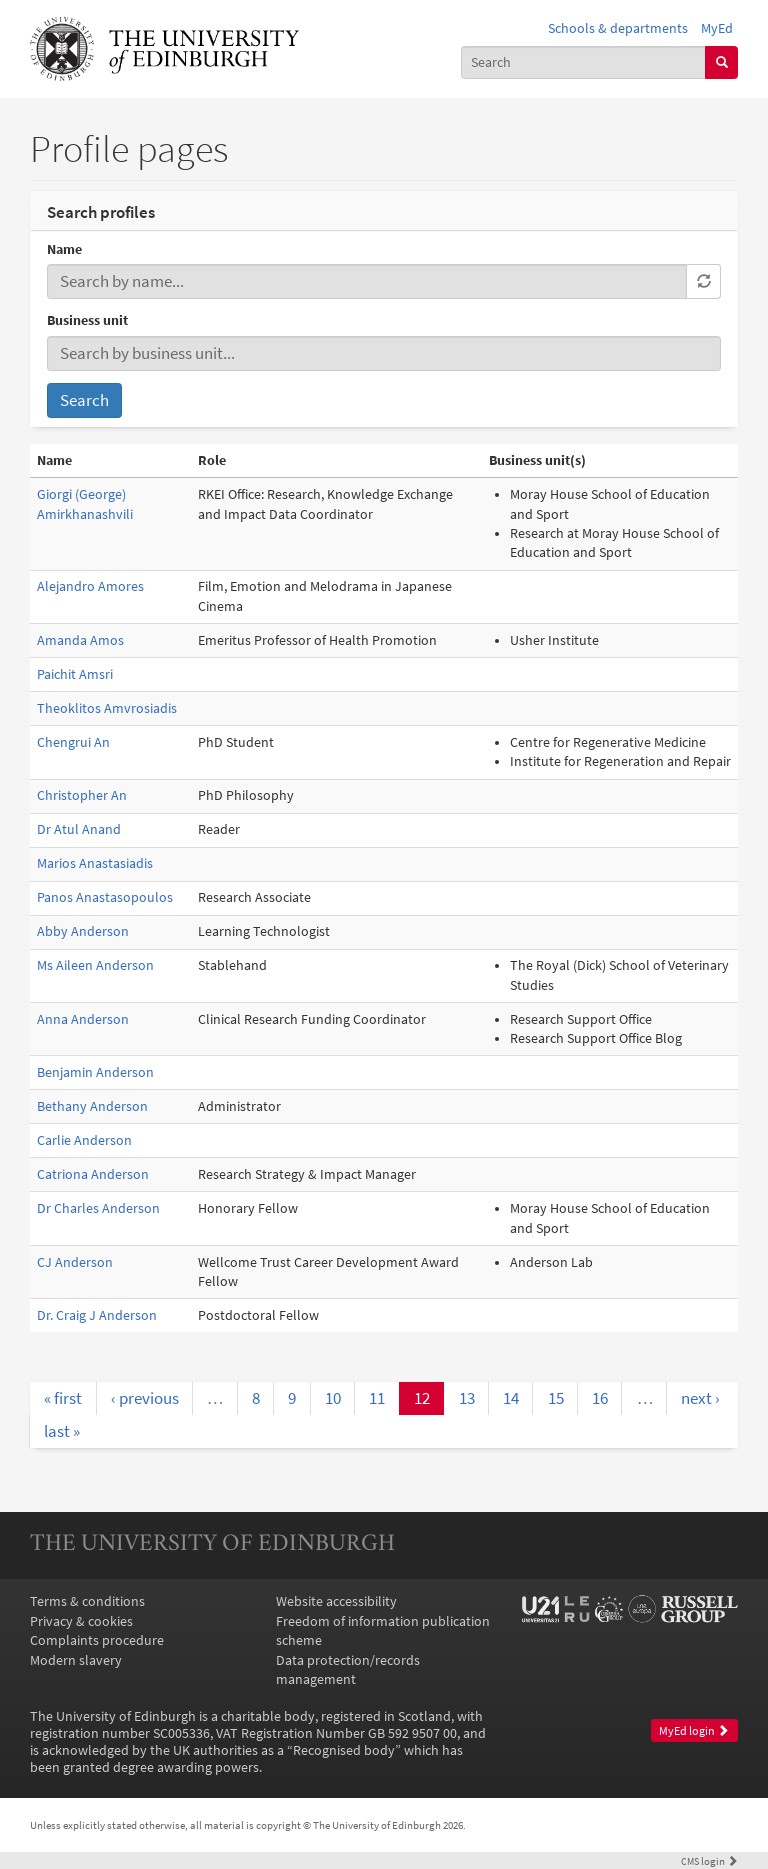 The height and width of the screenshot is (1869, 768). I want to click on Abby Anderson, so click(83, 931).